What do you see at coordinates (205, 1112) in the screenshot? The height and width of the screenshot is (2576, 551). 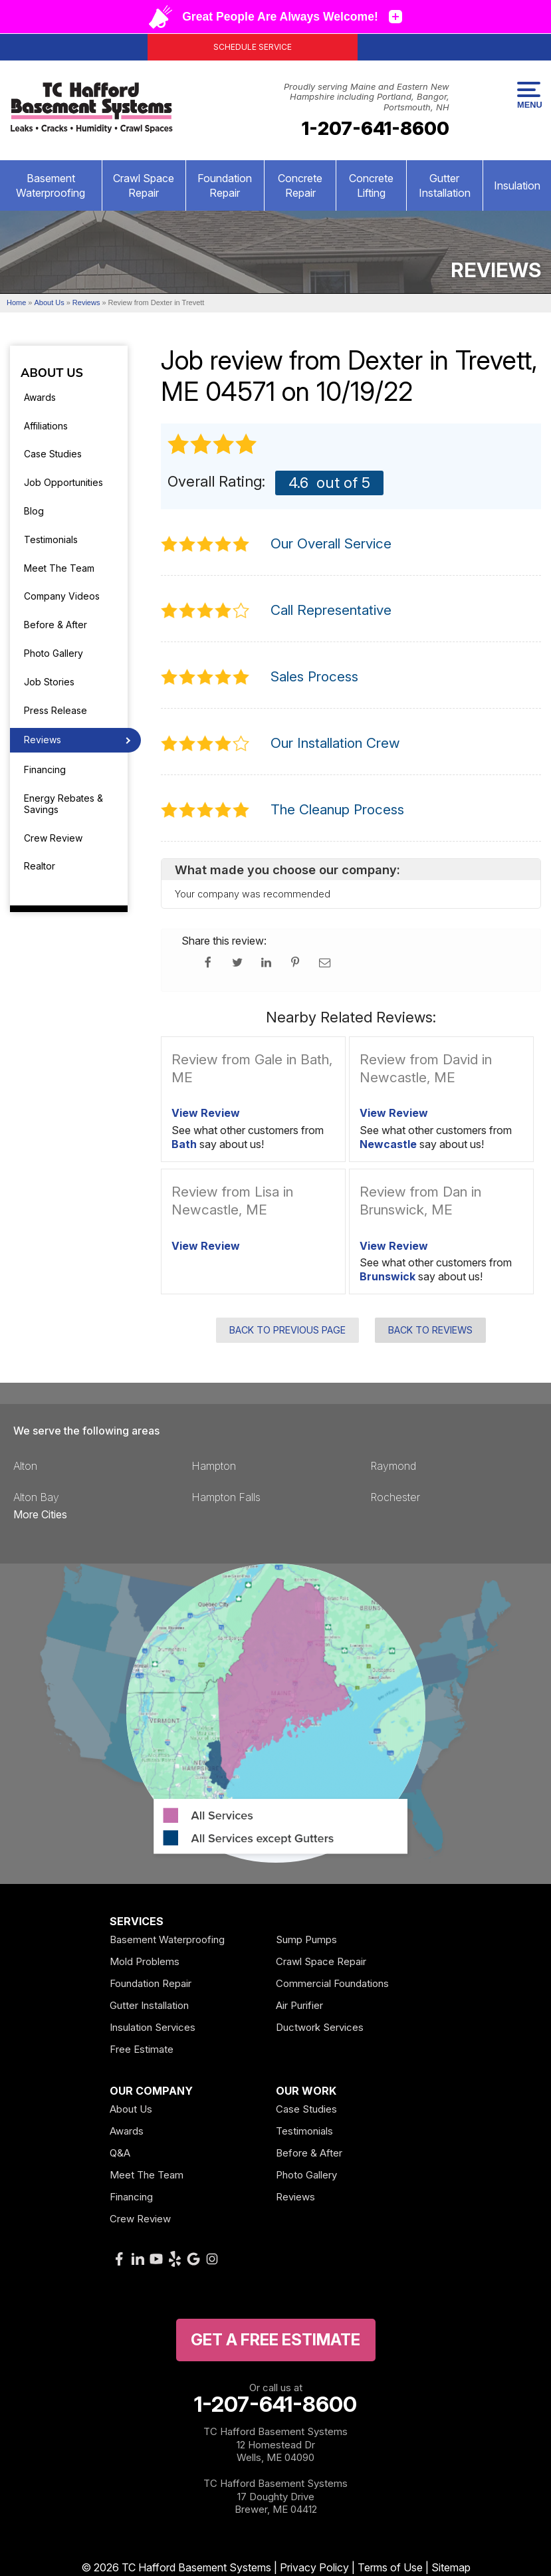 I see `View Review` at bounding box center [205, 1112].